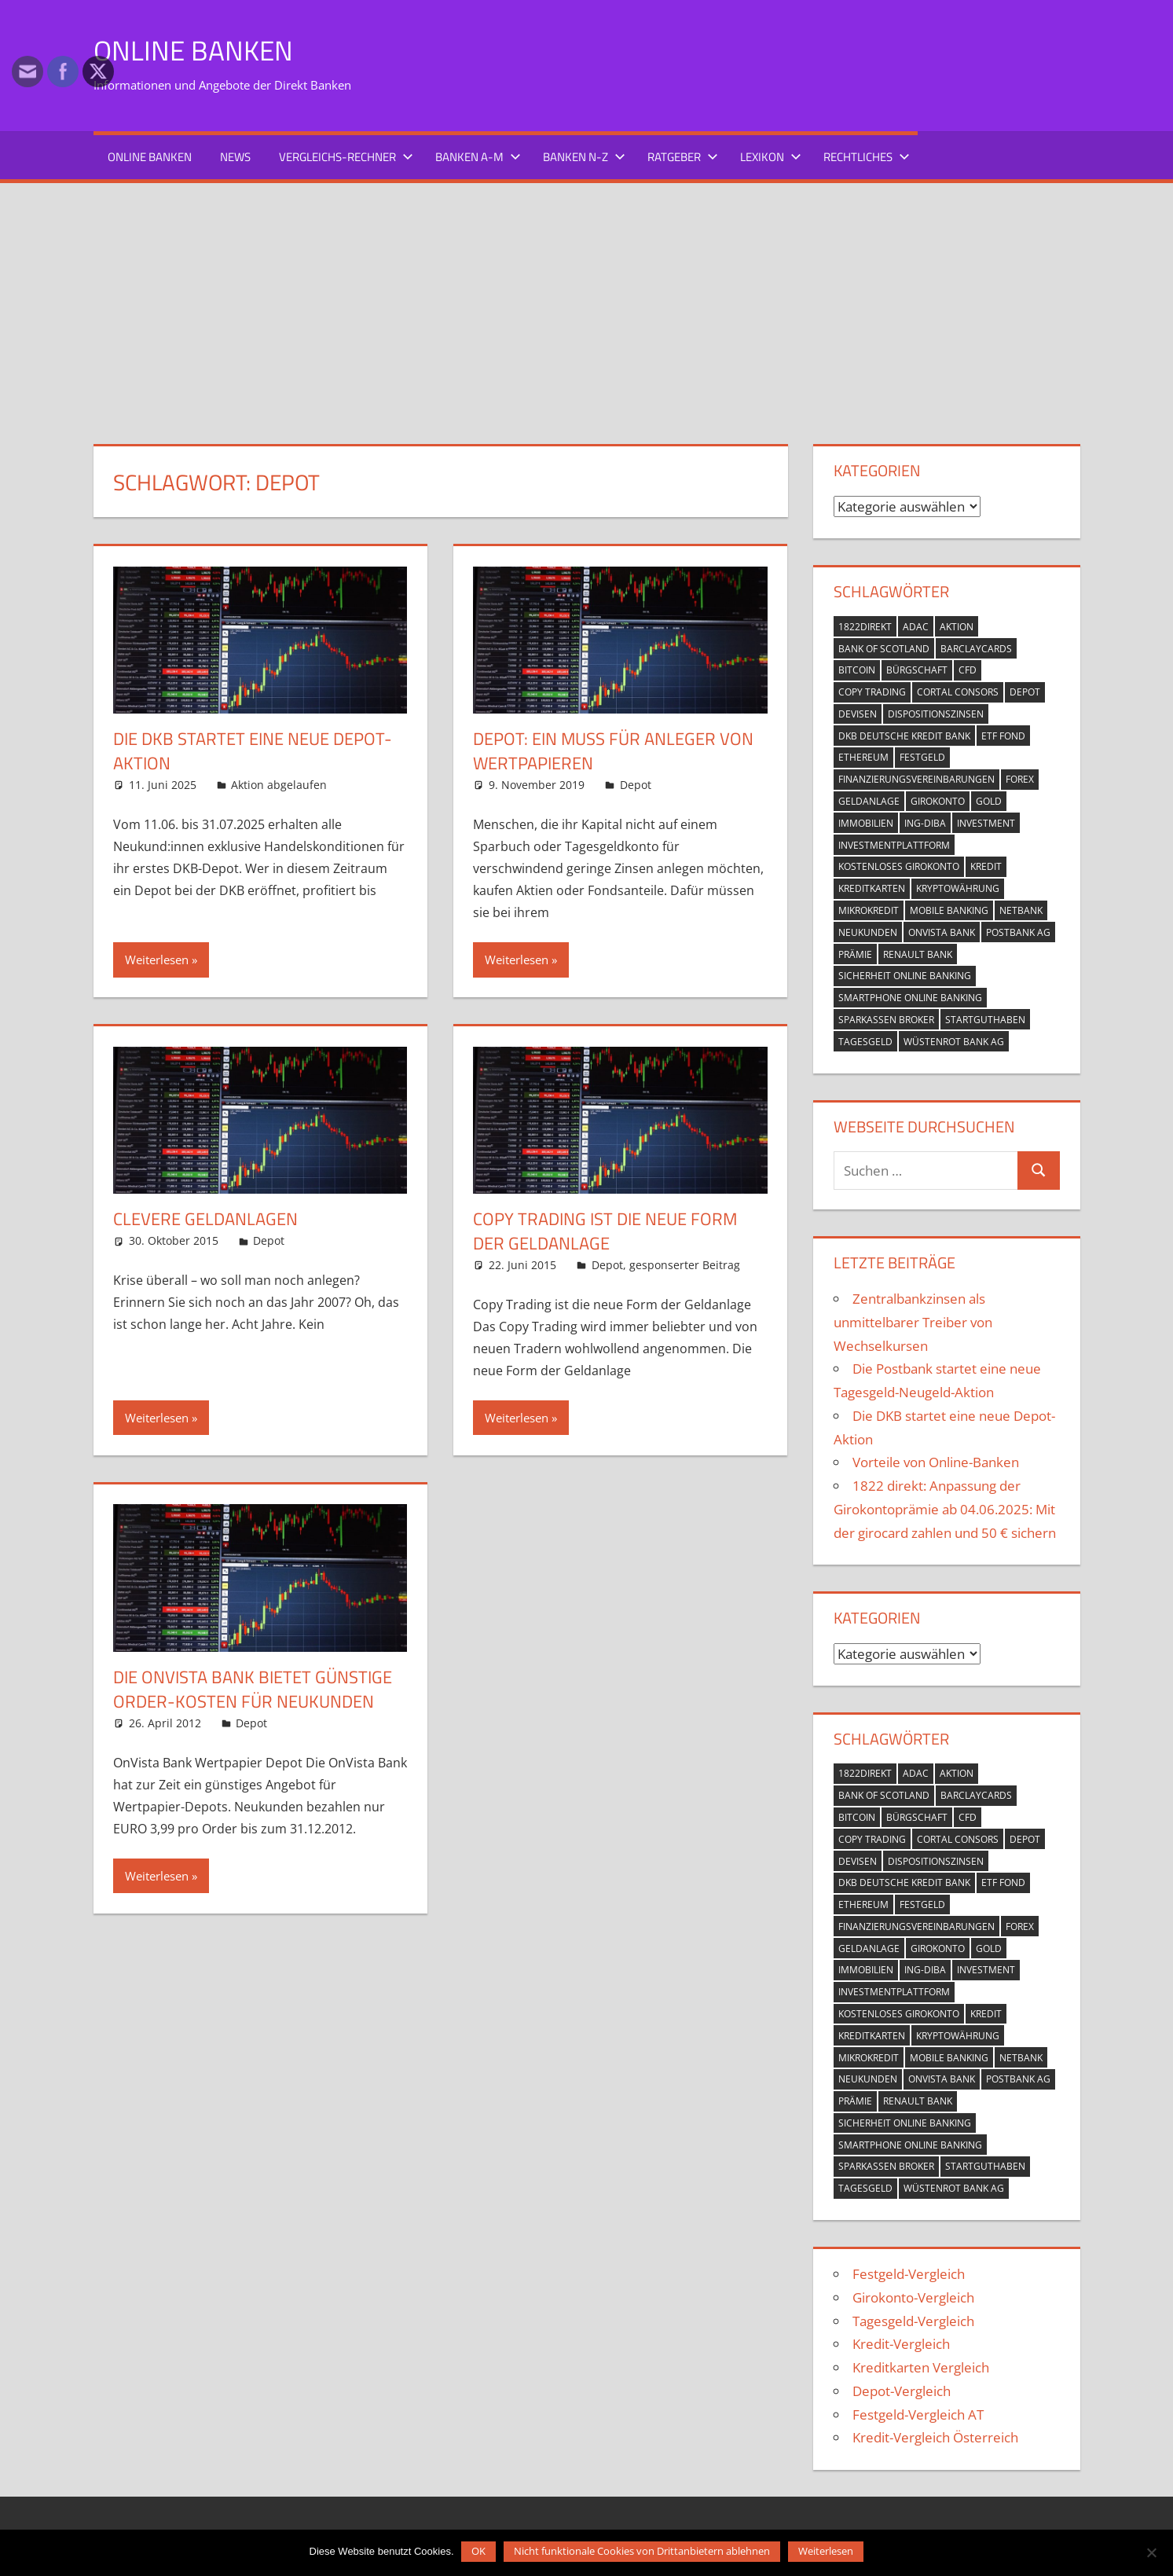  What do you see at coordinates (869, 801) in the screenshot?
I see `Geldanlage [Geldanlage (4 Einträge)]` at bounding box center [869, 801].